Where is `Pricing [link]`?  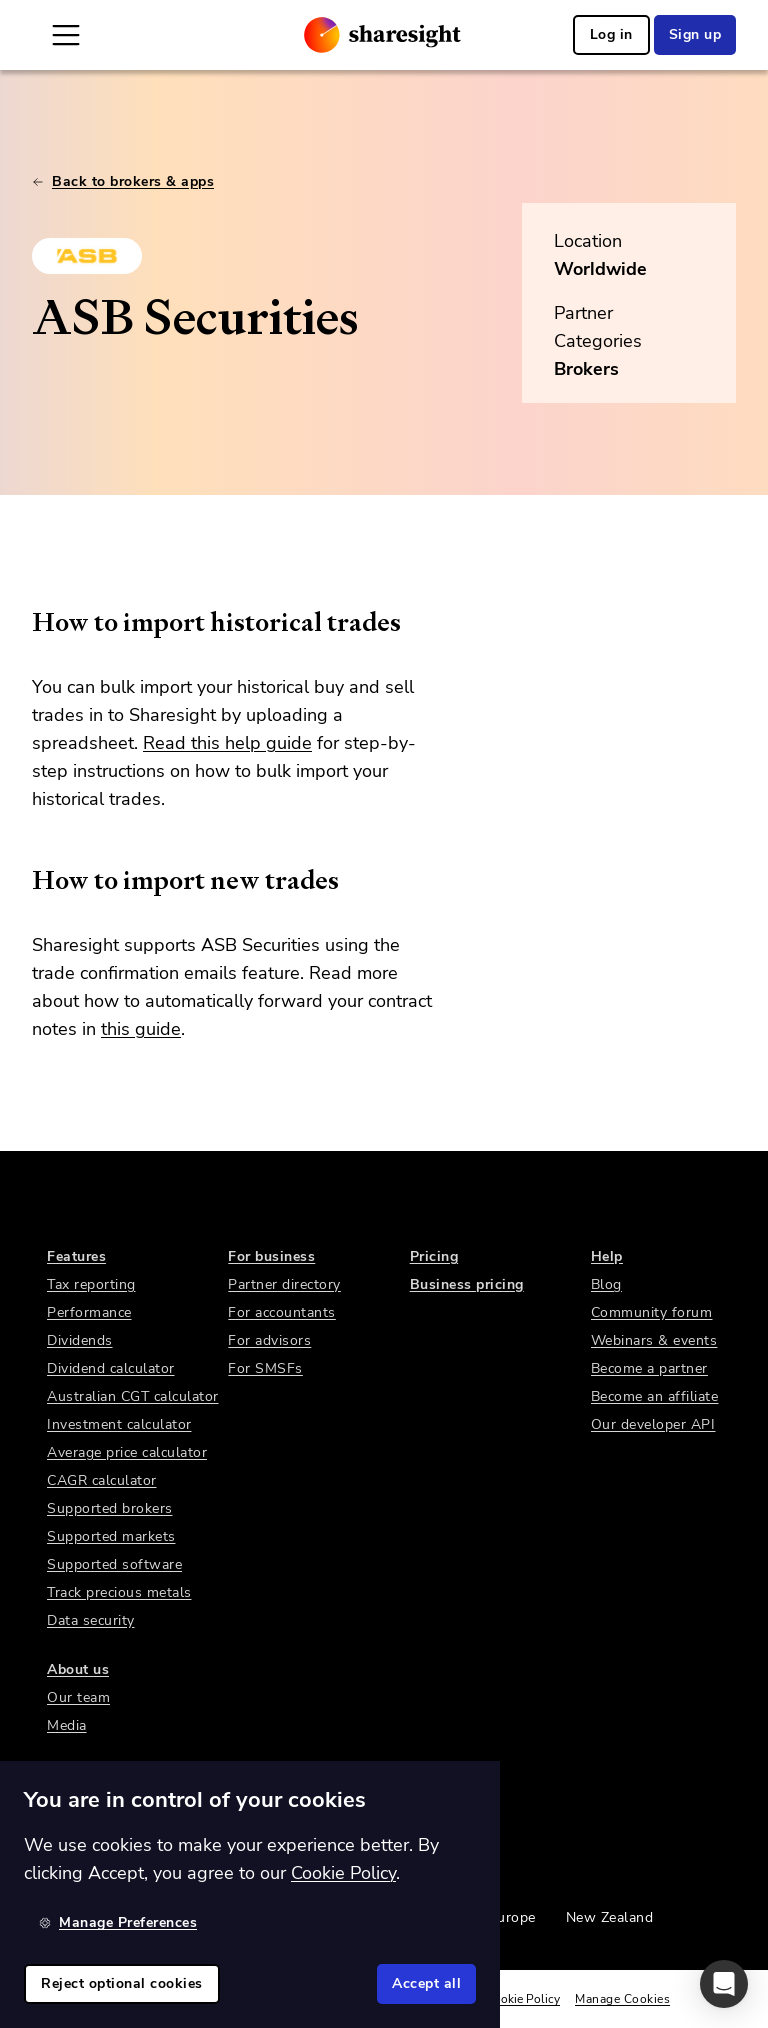
Pricing [link] is located at coordinates (434, 1256).